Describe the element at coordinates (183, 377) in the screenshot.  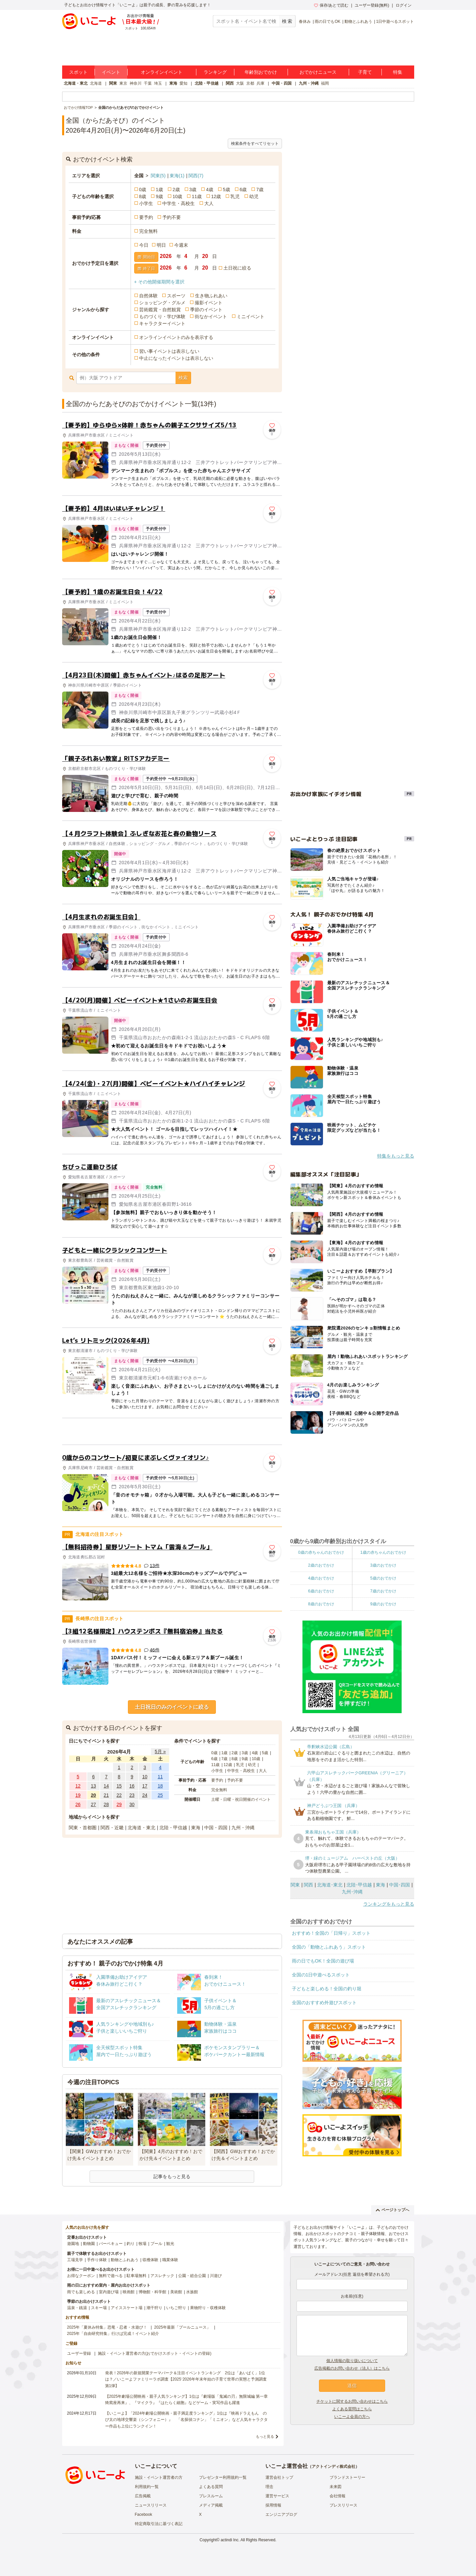
I see `検索` at that location.